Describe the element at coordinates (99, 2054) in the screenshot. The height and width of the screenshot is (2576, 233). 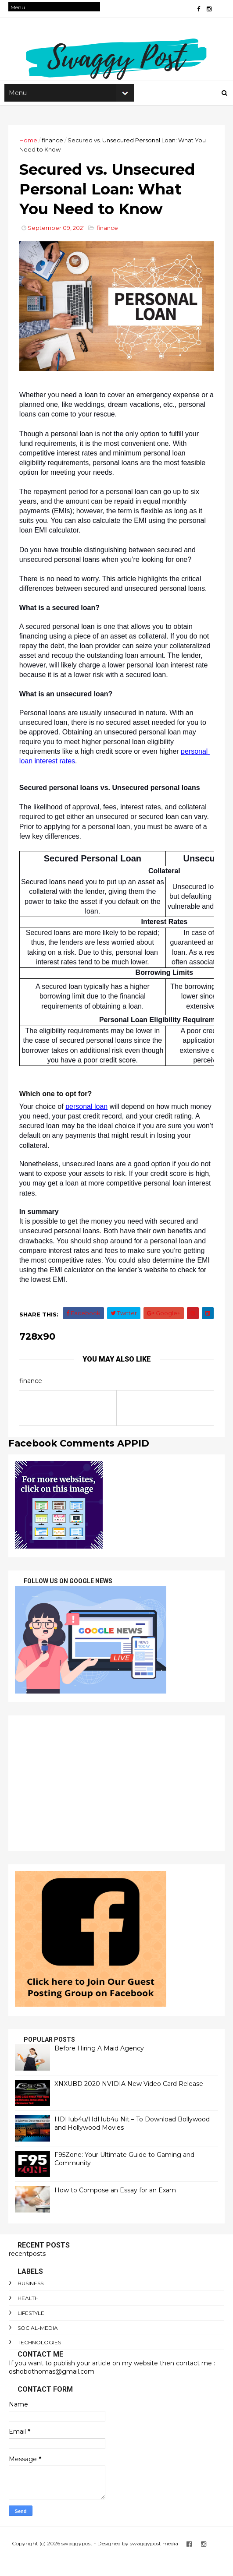
I see `Before Hiring A Maid Agency` at that location.